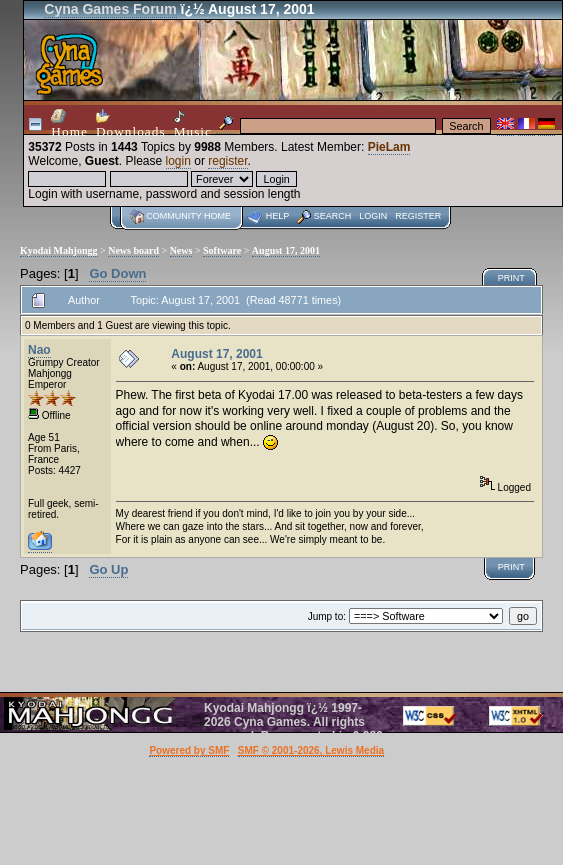 This screenshot has width=563, height=865. What do you see at coordinates (373, 216) in the screenshot?
I see `Login` at bounding box center [373, 216].